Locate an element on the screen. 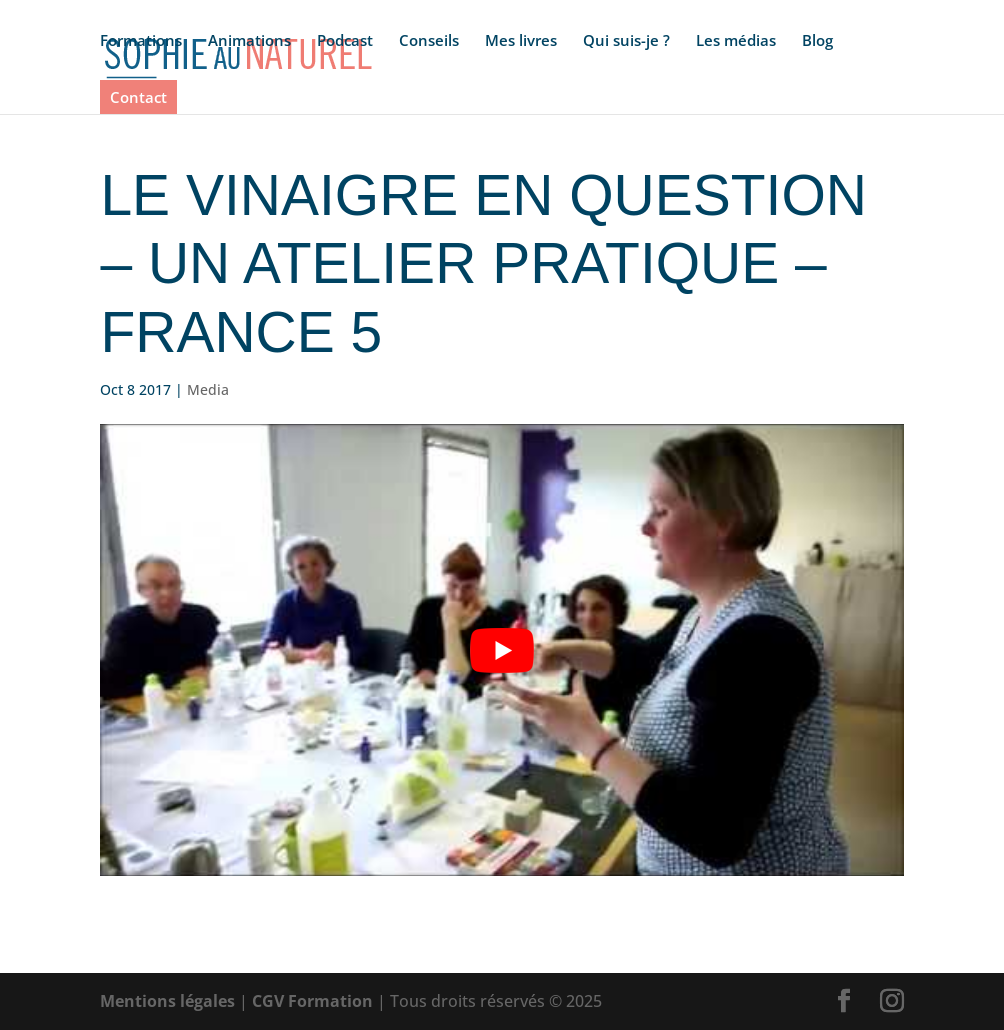  Formations is located at coordinates (141, 41).